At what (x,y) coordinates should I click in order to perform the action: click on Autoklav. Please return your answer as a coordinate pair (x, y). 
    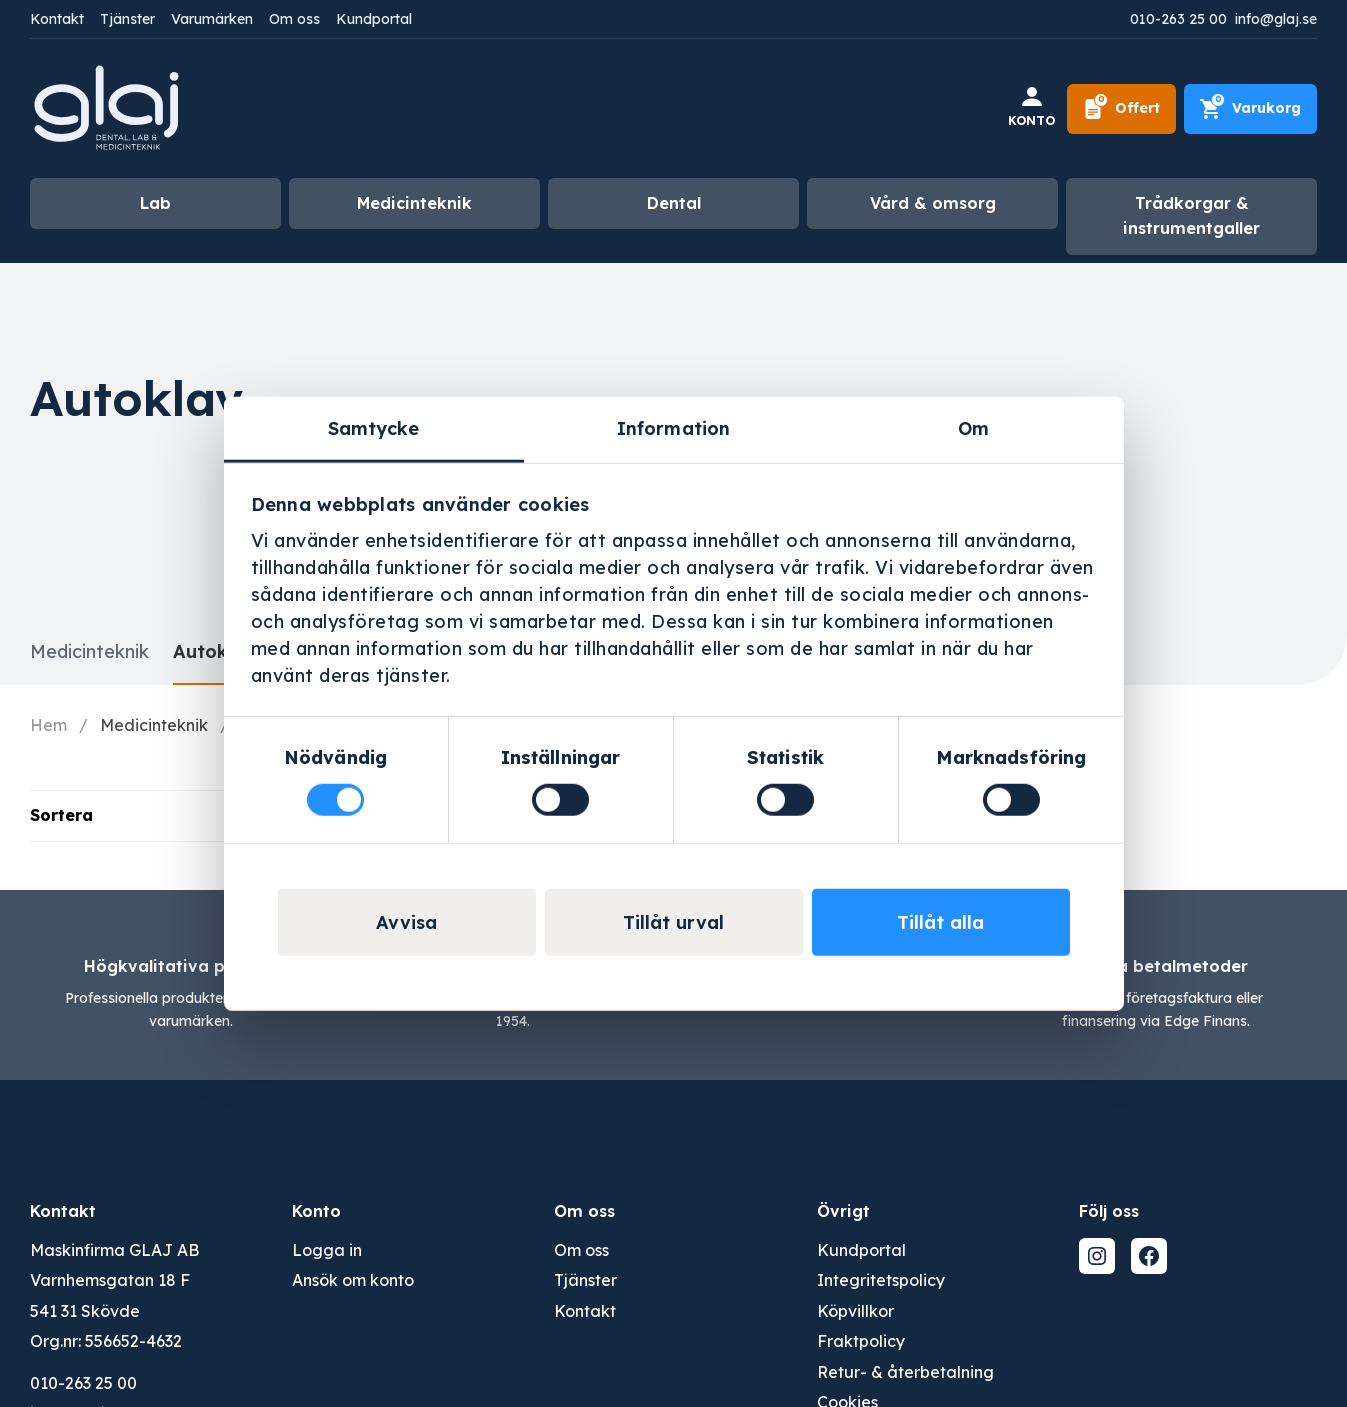
    Looking at the image, I should click on (214, 651).